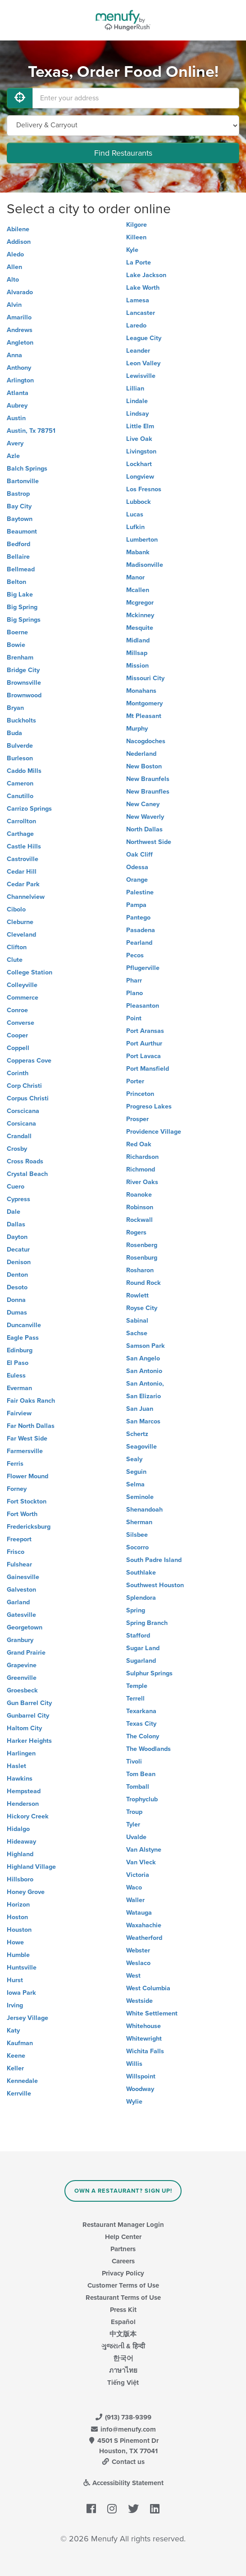  I want to click on Anthony, so click(19, 368).